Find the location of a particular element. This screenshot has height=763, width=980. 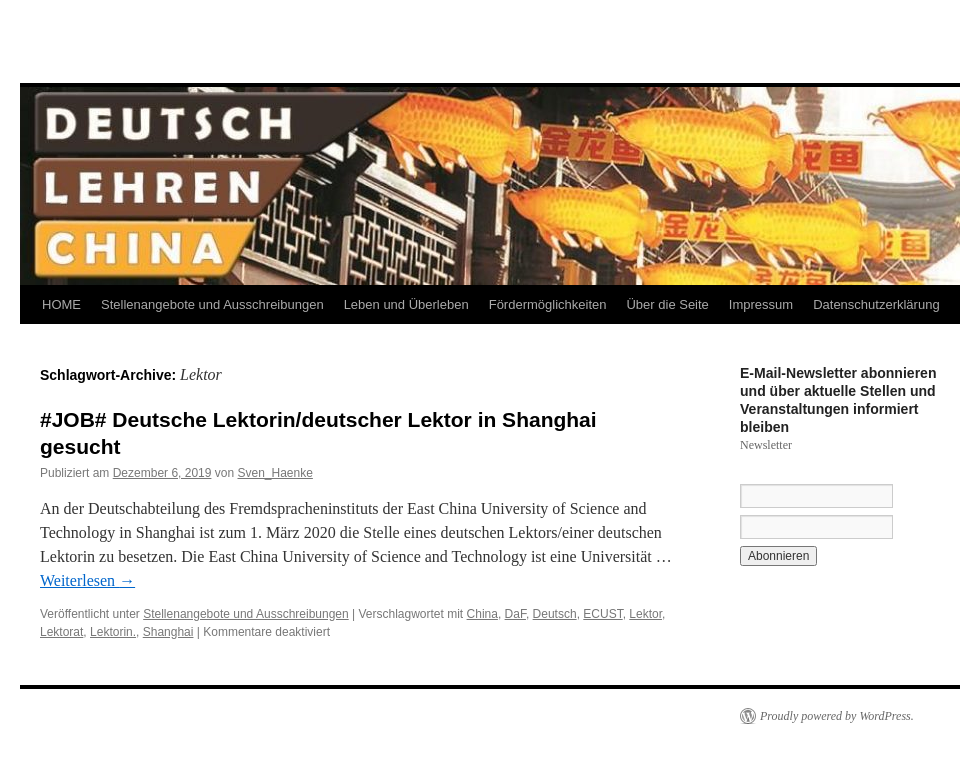

Lektor is located at coordinates (645, 614).